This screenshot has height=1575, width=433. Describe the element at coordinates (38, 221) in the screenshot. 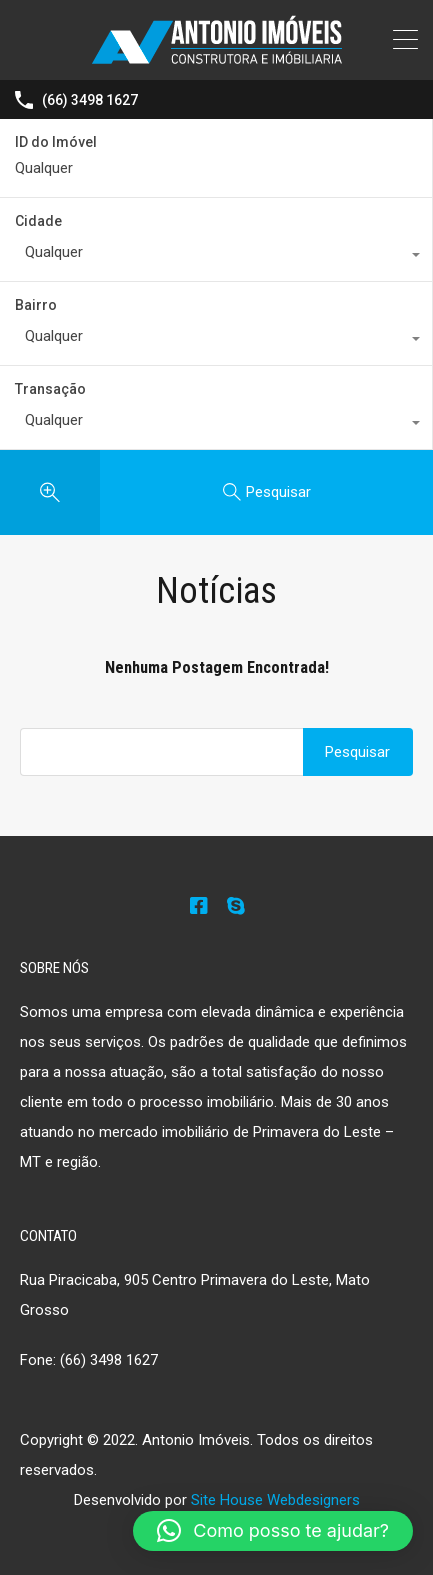

I see `Cidade` at that location.